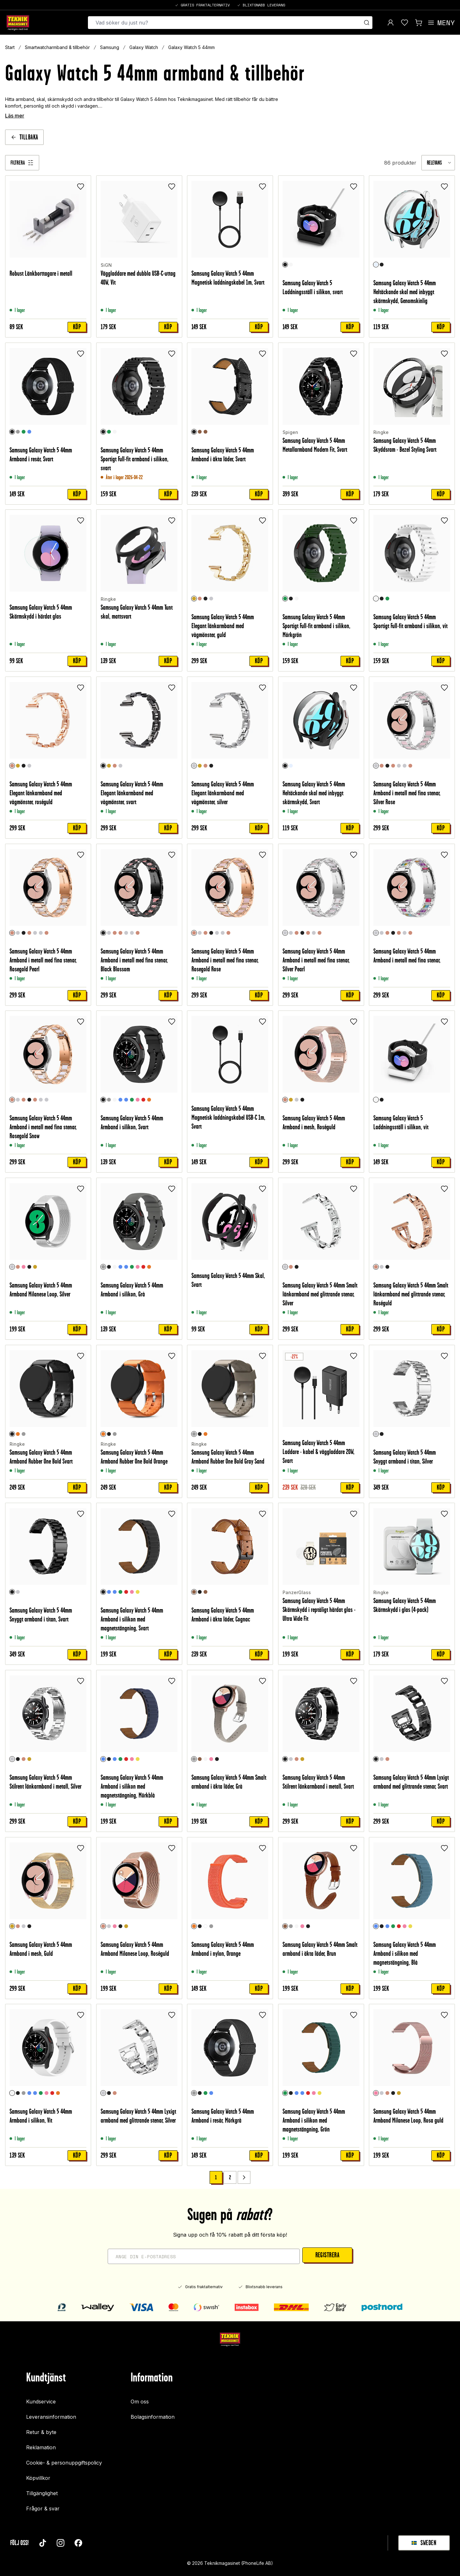  What do you see at coordinates (29, 431) in the screenshot?
I see `[Blå]` at bounding box center [29, 431].